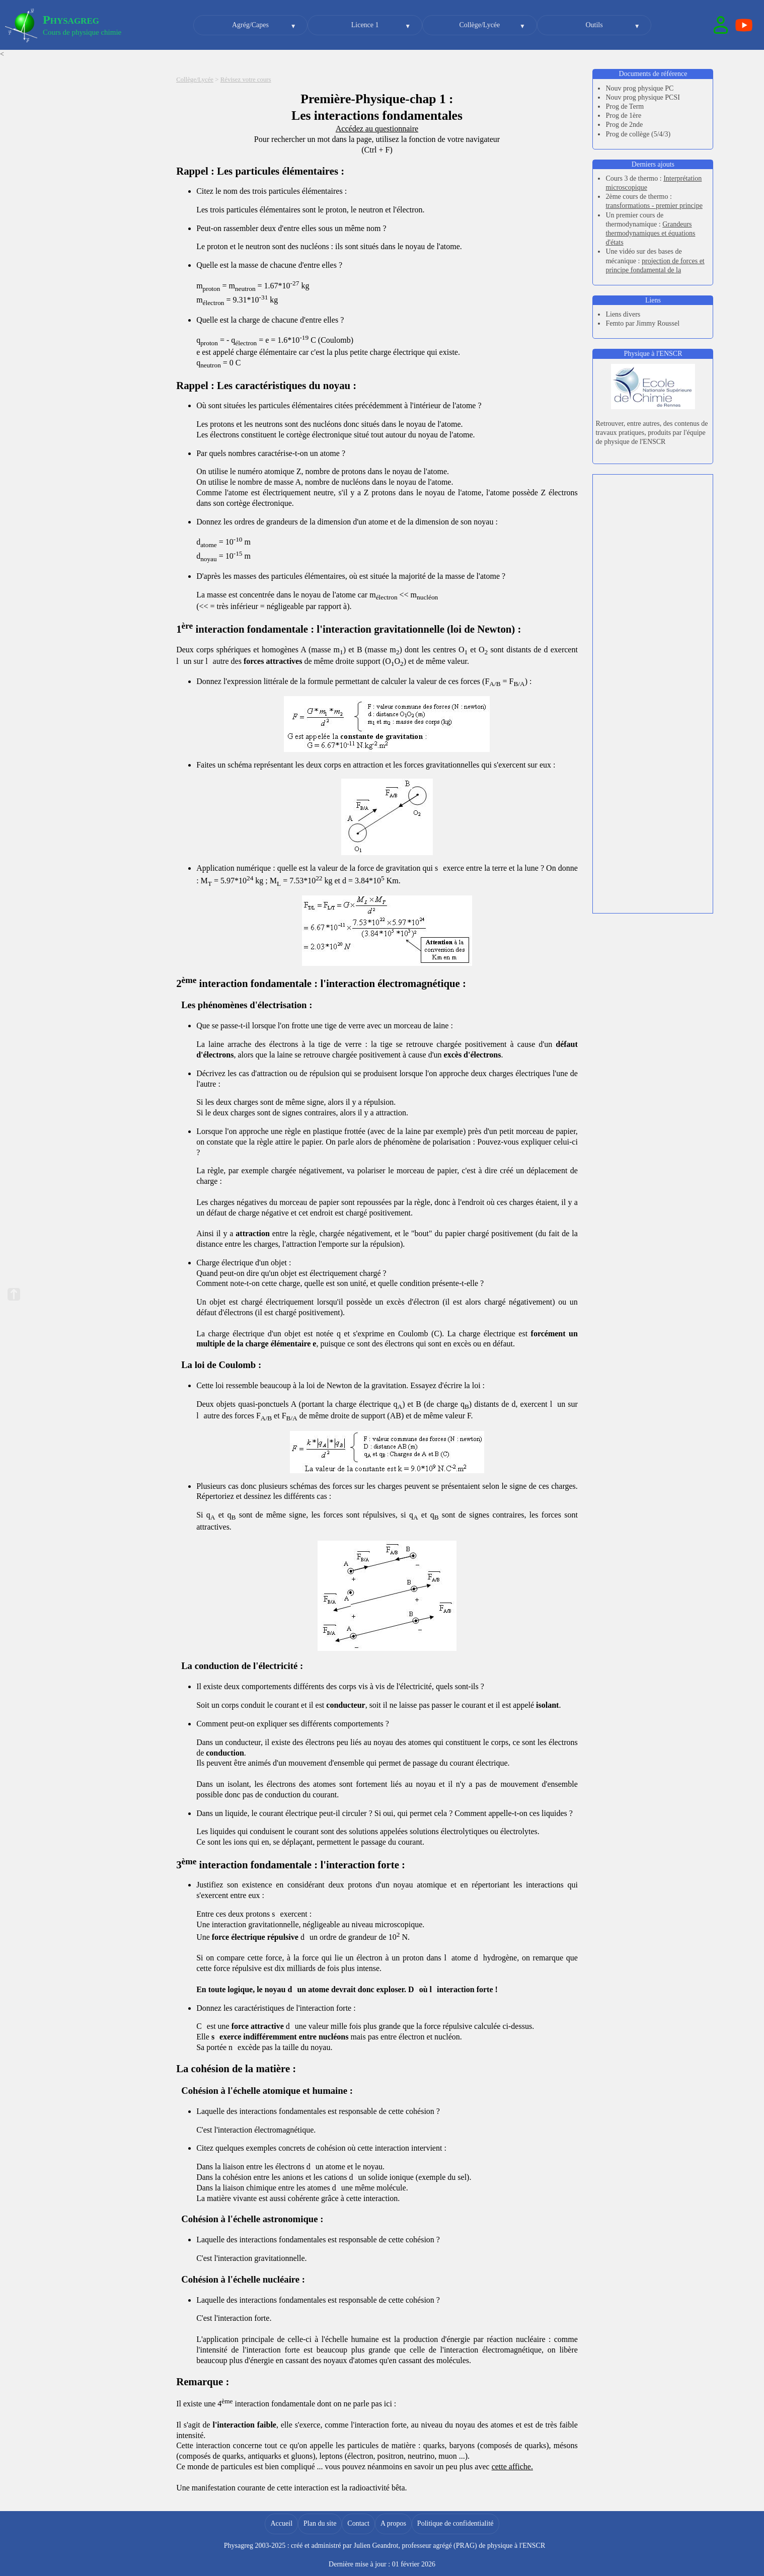 The height and width of the screenshot is (2576, 764). I want to click on Collège/Lycée, so click(479, 25).